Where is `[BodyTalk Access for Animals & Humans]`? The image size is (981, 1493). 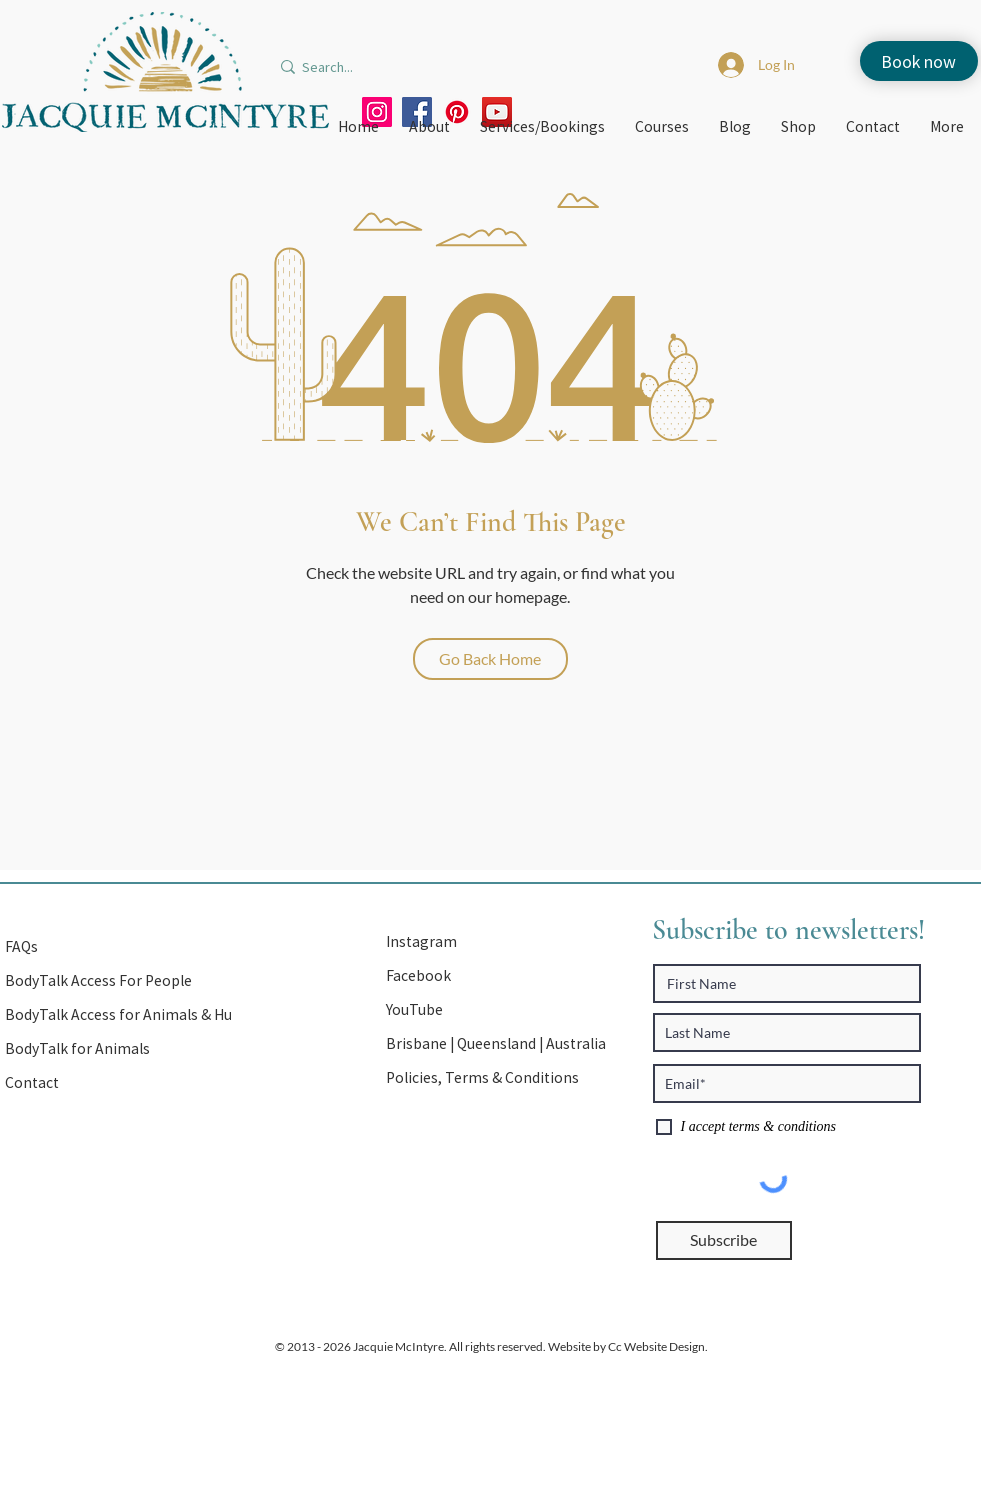 [BodyTalk Access for Animals & Humans] is located at coordinates (137, 1015).